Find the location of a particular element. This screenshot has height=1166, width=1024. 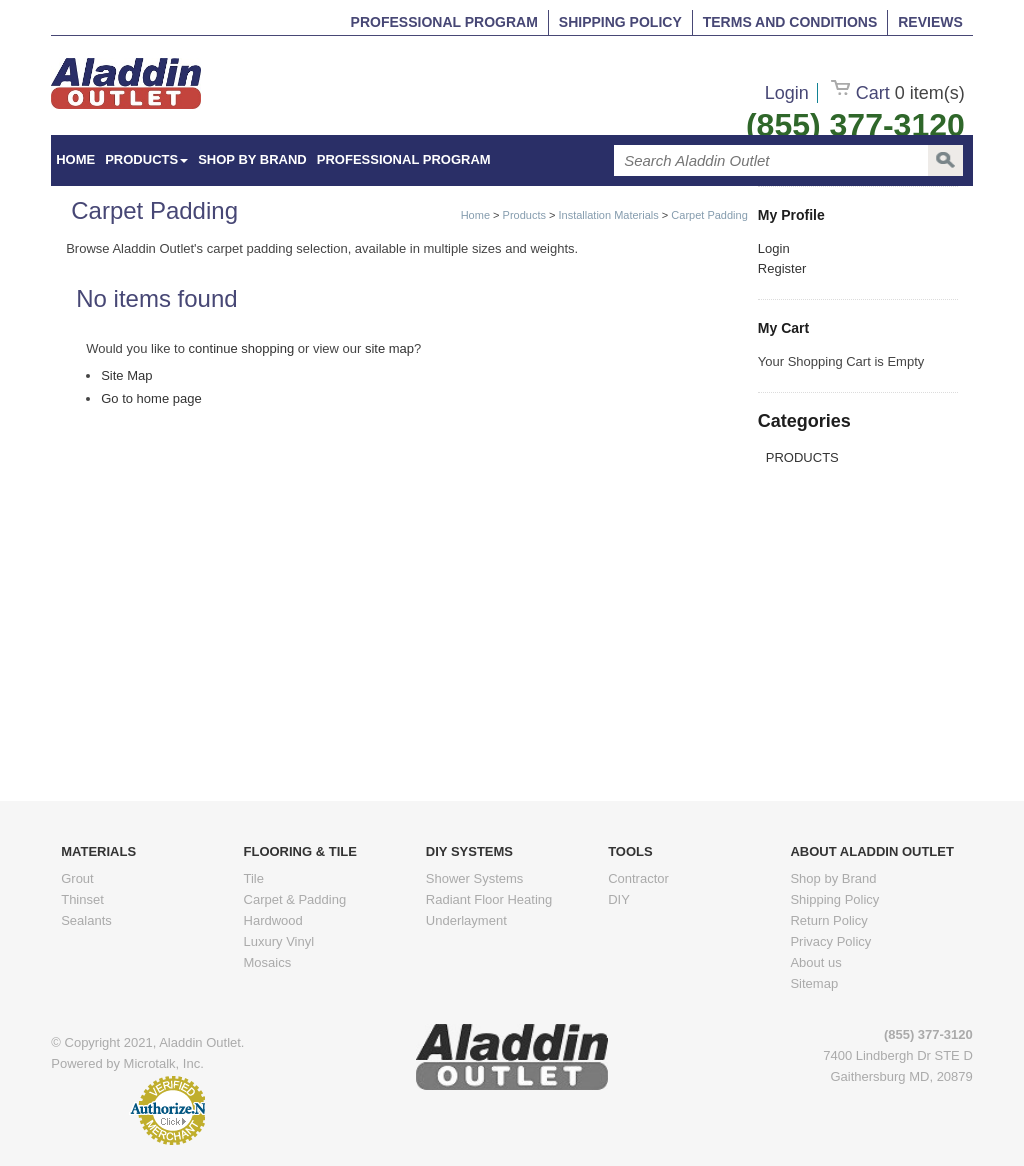

Reviews is located at coordinates (930, 22).